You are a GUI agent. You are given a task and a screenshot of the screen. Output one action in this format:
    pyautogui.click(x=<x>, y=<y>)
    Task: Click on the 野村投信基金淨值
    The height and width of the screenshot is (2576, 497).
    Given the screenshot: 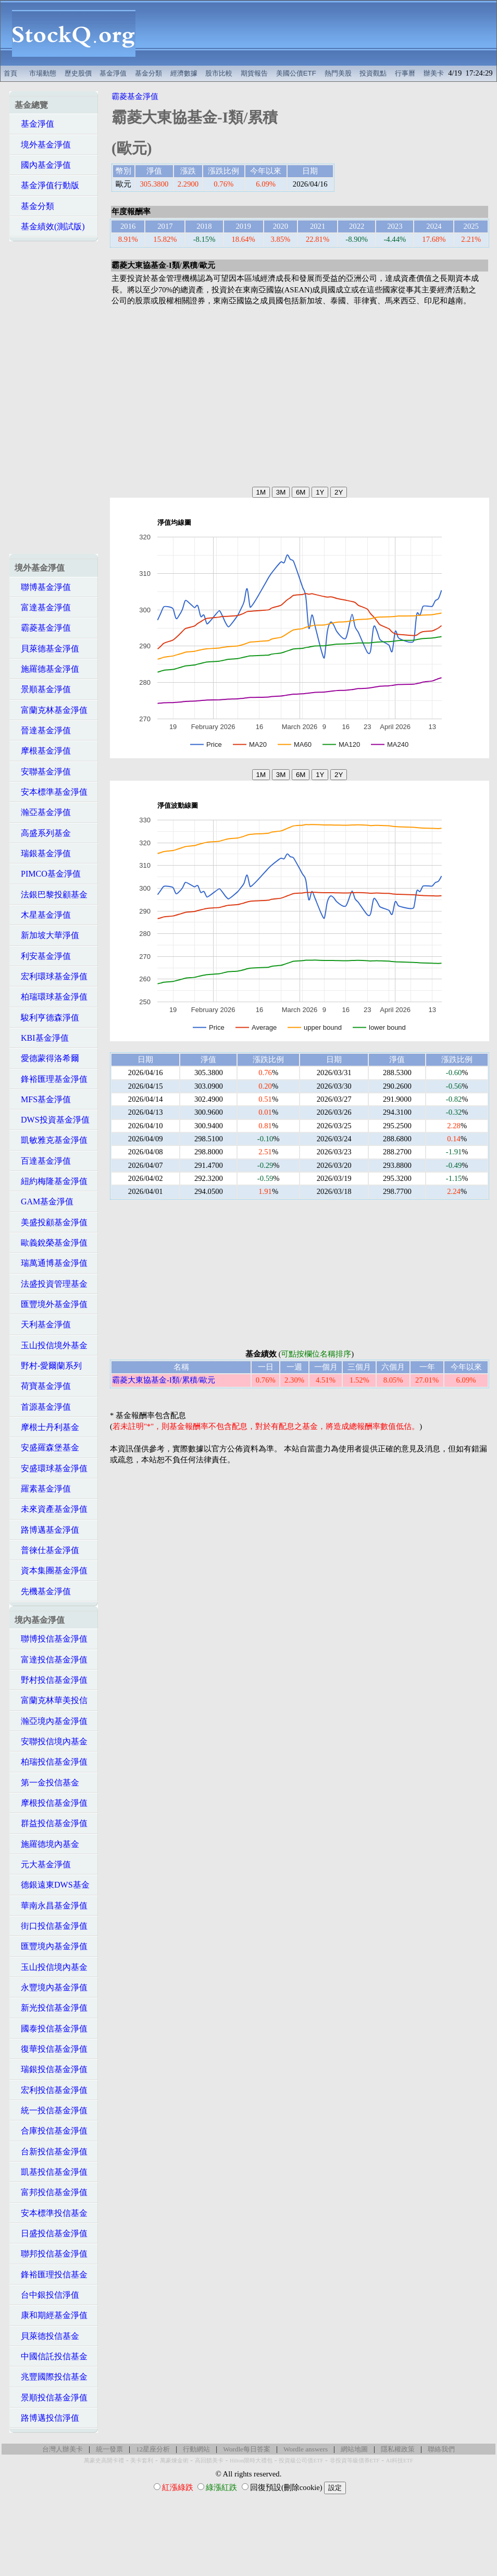 What is the action you would take?
    pyautogui.click(x=51, y=1679)
    